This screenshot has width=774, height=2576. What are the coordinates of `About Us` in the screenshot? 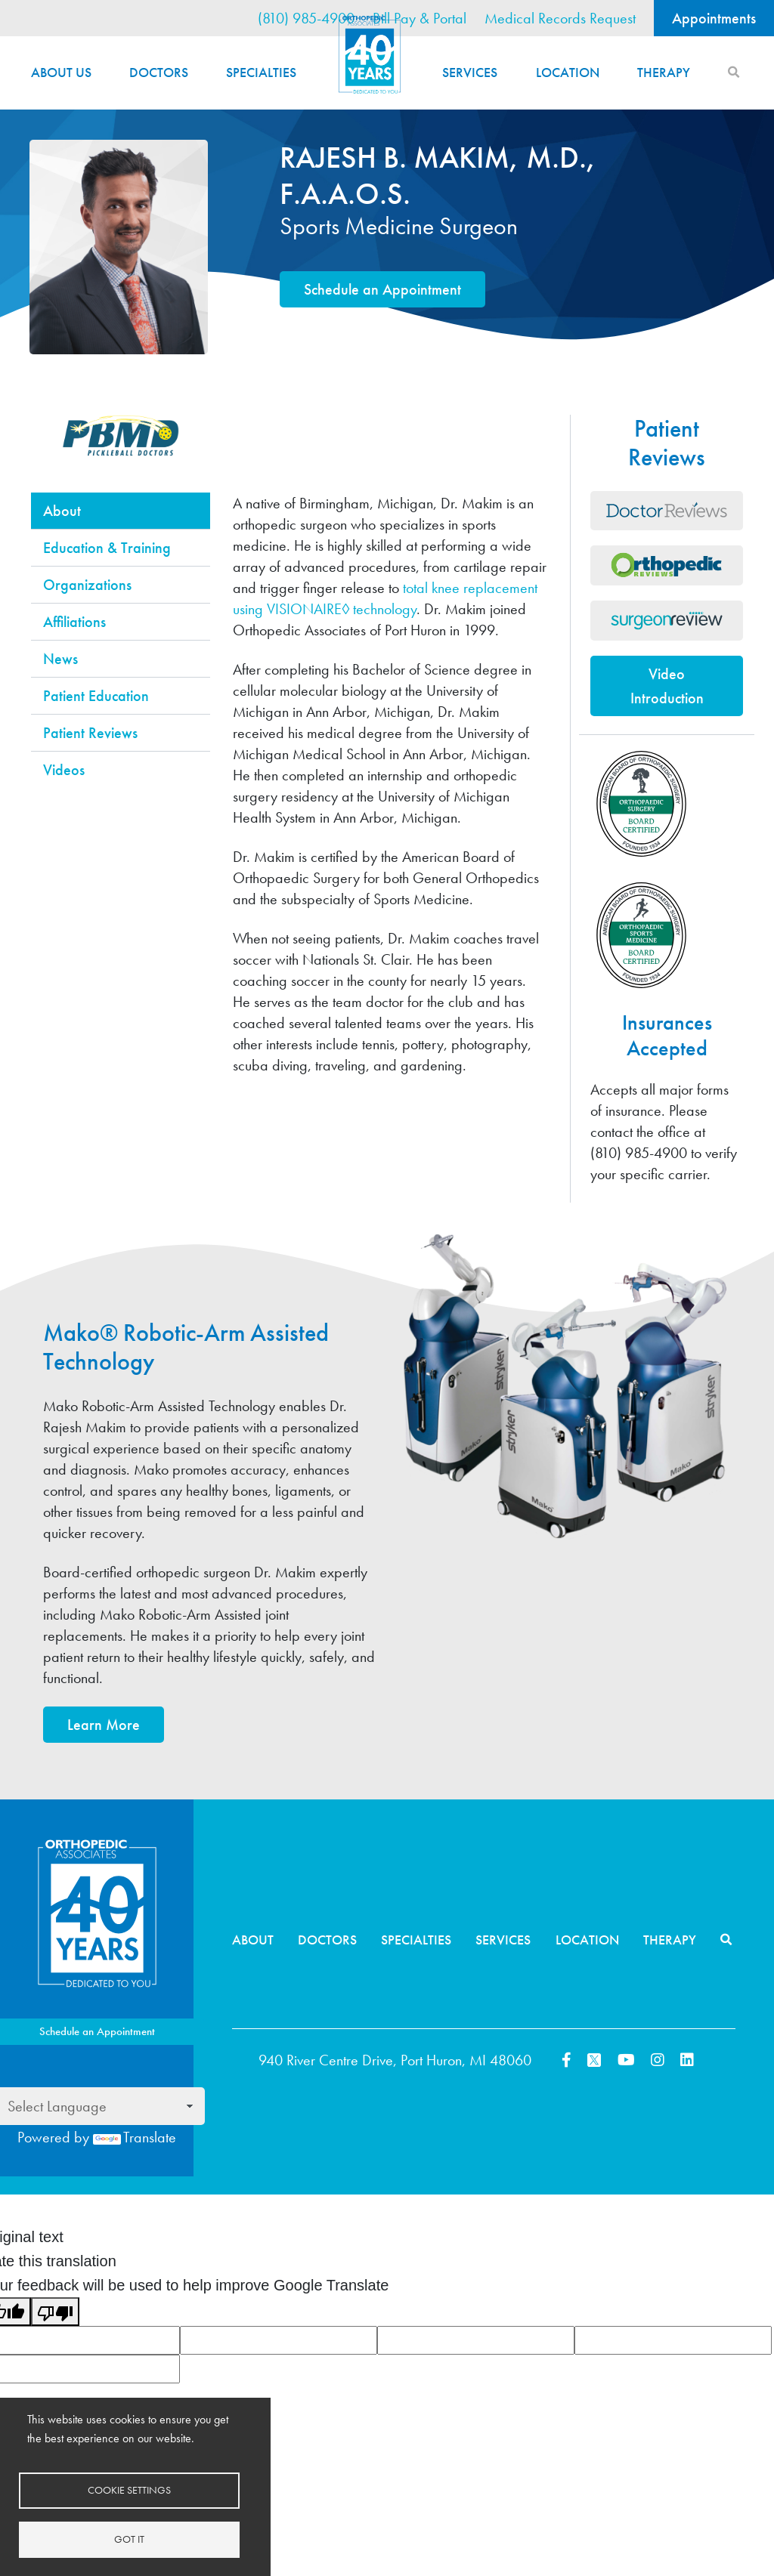 It's located at (61, 72).